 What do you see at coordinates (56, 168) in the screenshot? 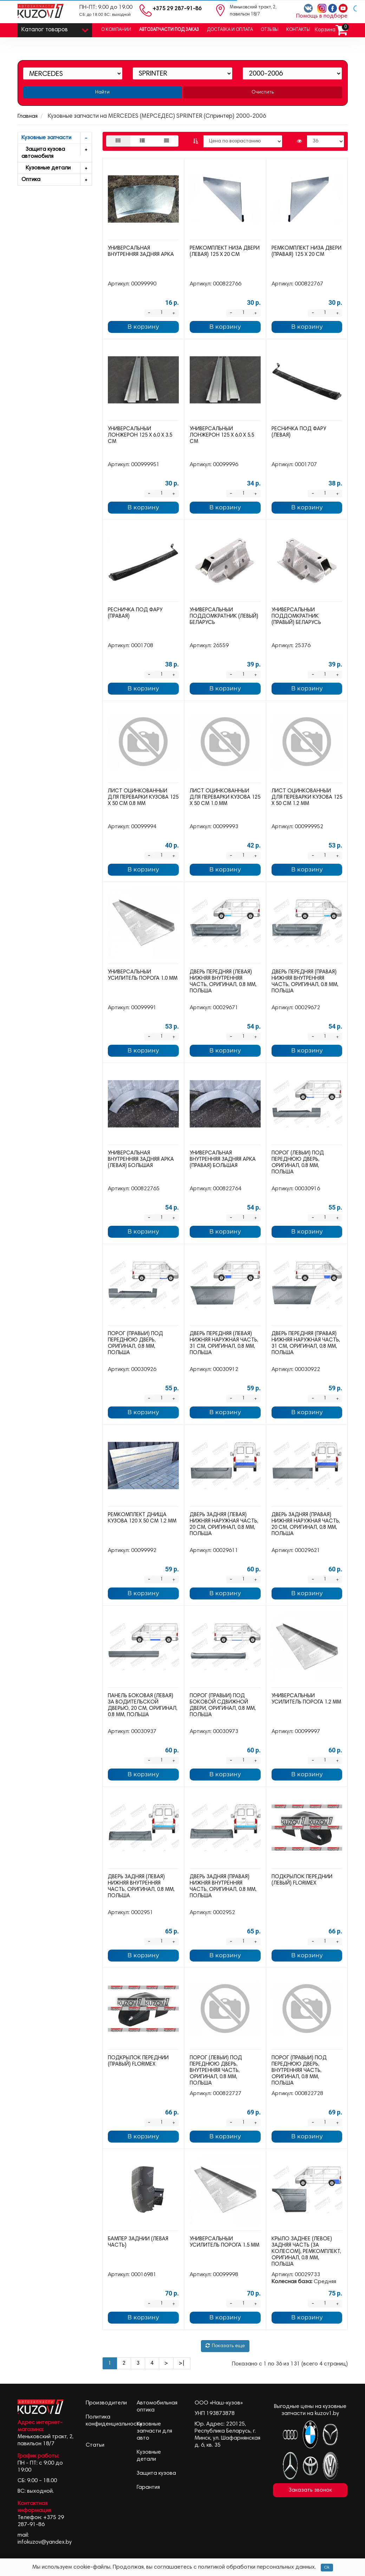
I see `Кузовные детали` at bounding box center [56, 168].